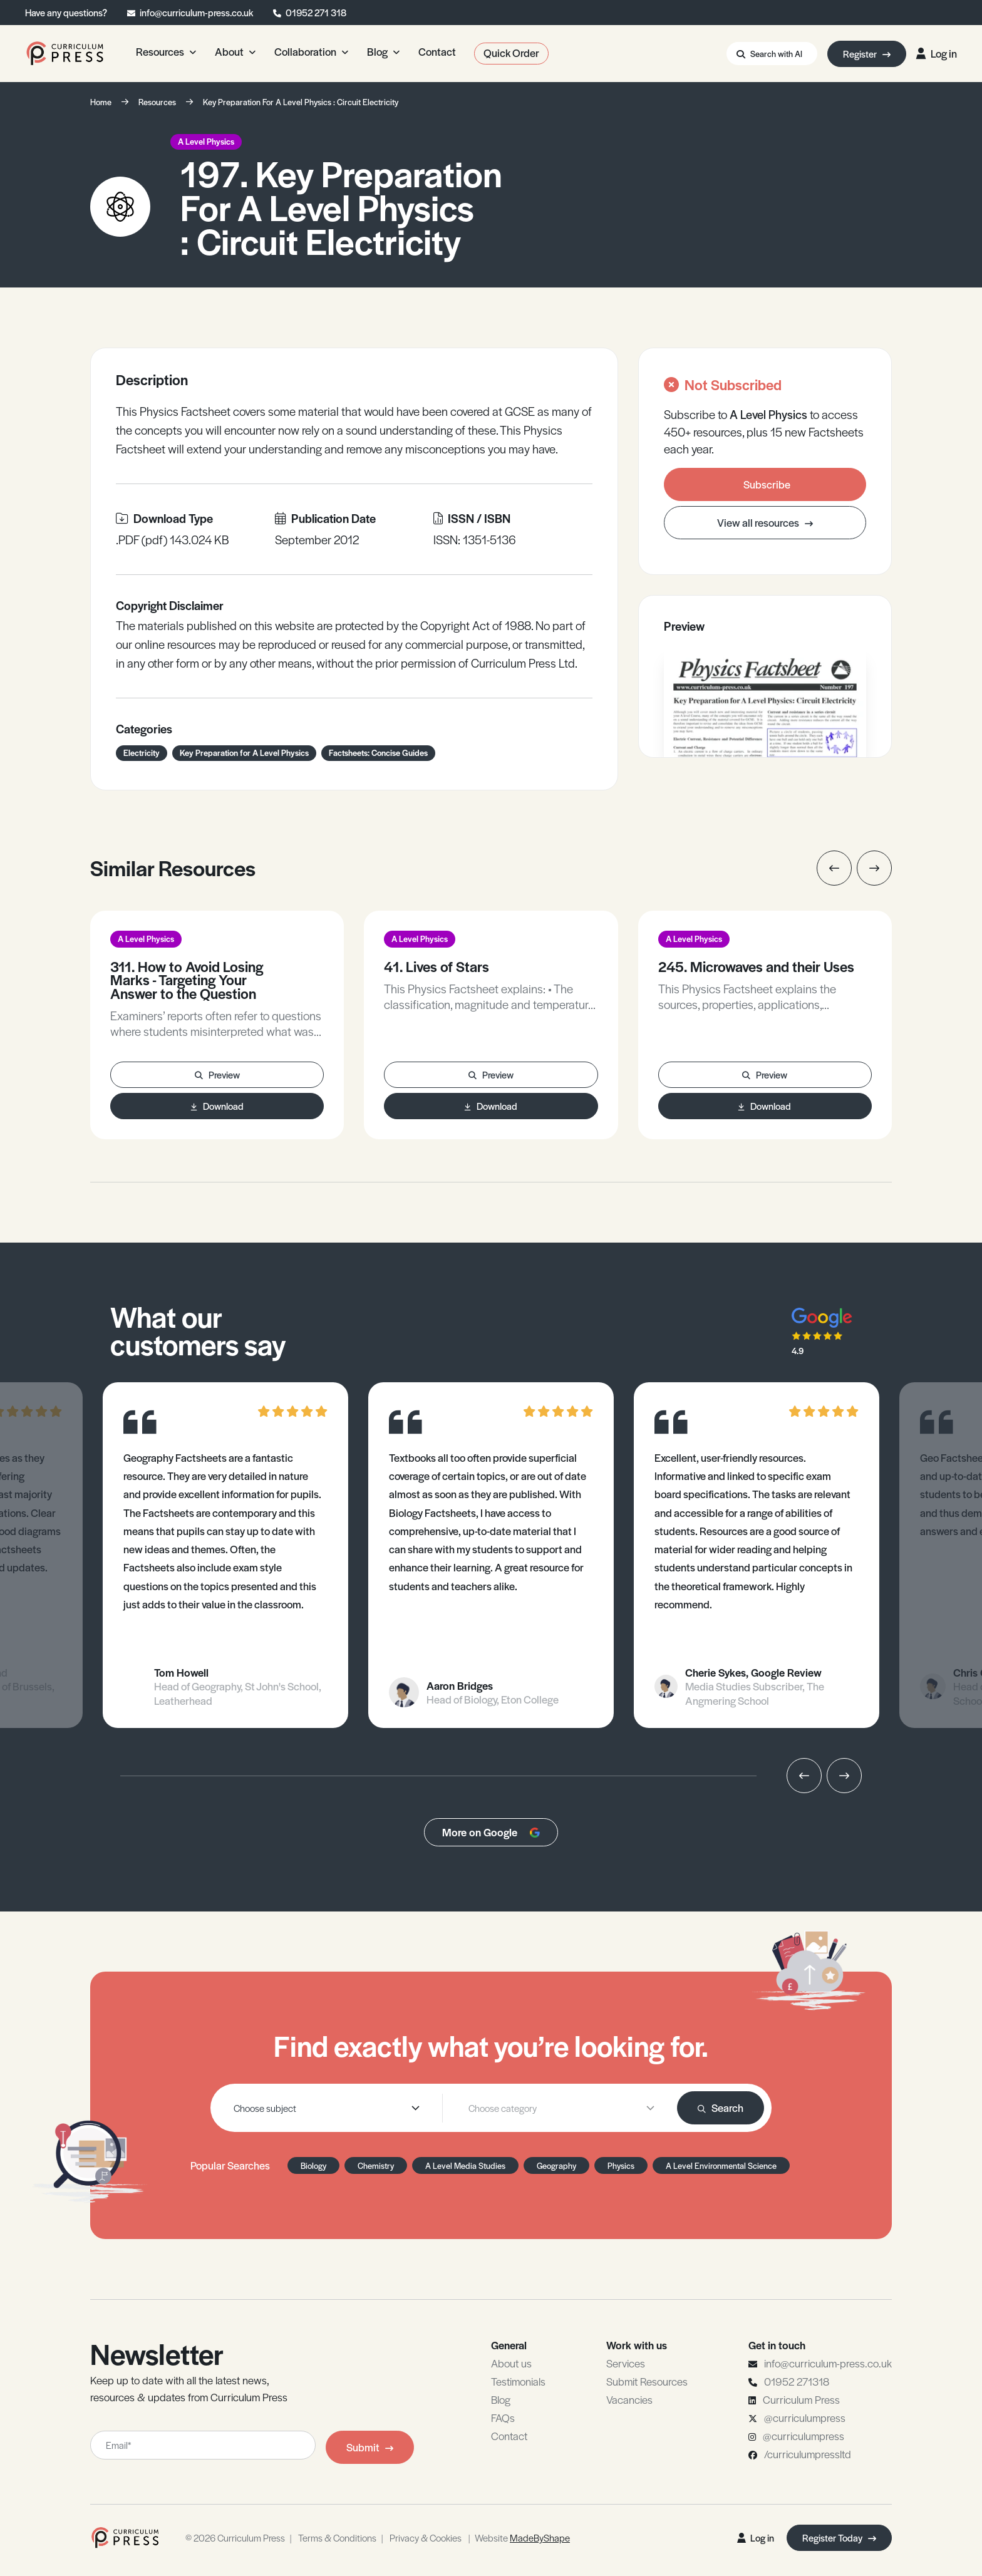  I want to click on FAQs, so click(503, 2417).